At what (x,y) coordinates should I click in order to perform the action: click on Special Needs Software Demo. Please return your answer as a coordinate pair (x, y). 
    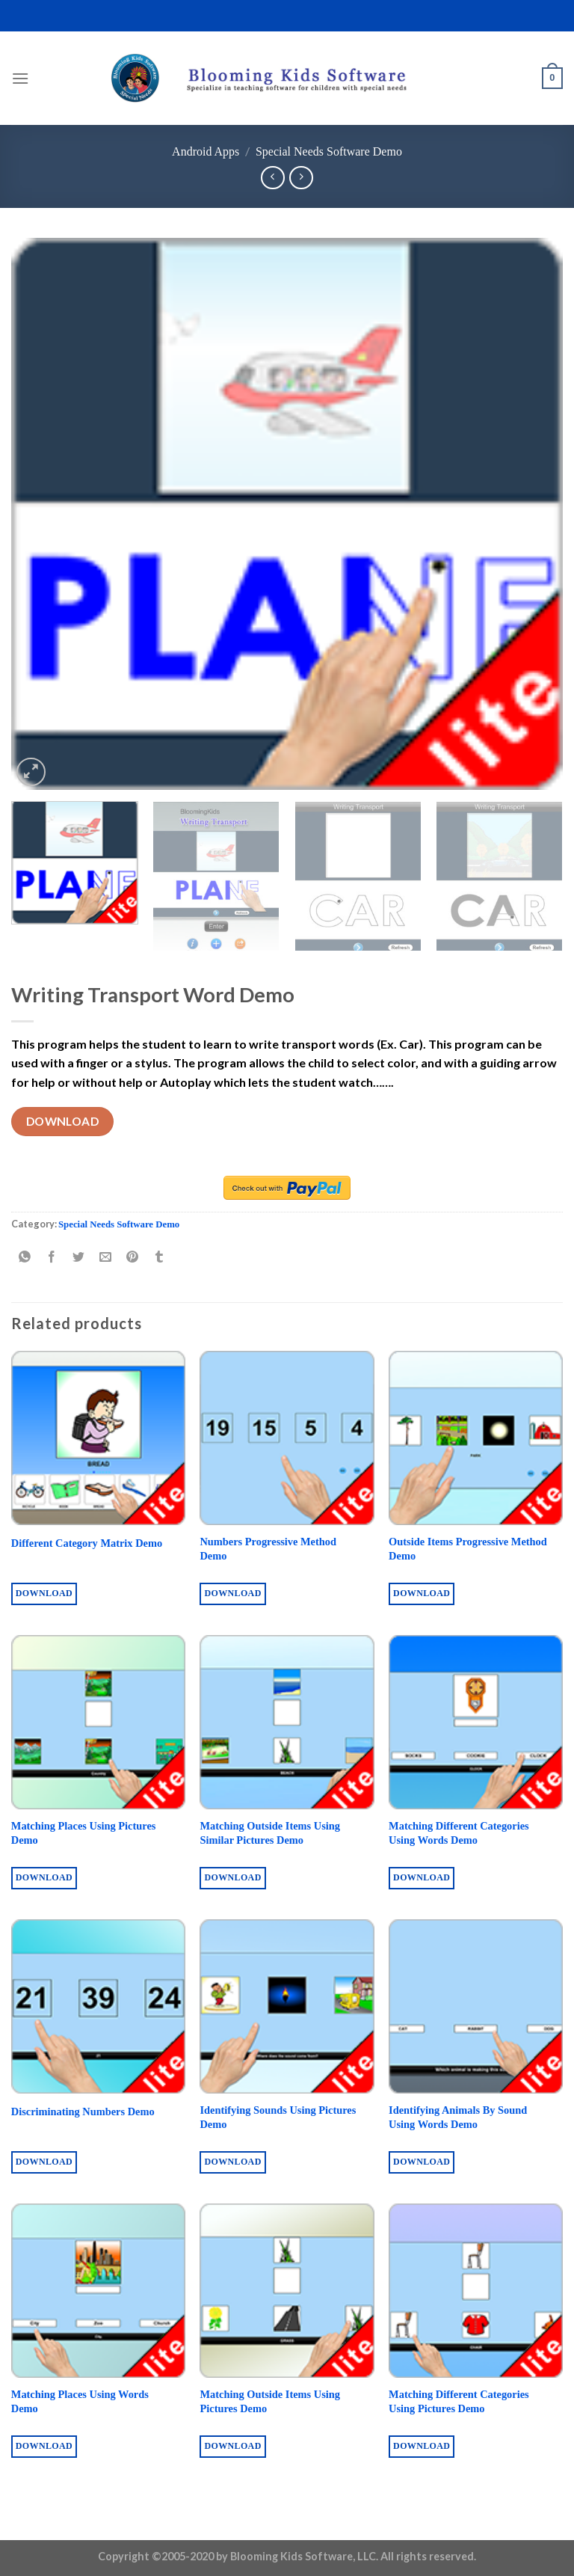
    Looking at the image, I should click on (329, 151).